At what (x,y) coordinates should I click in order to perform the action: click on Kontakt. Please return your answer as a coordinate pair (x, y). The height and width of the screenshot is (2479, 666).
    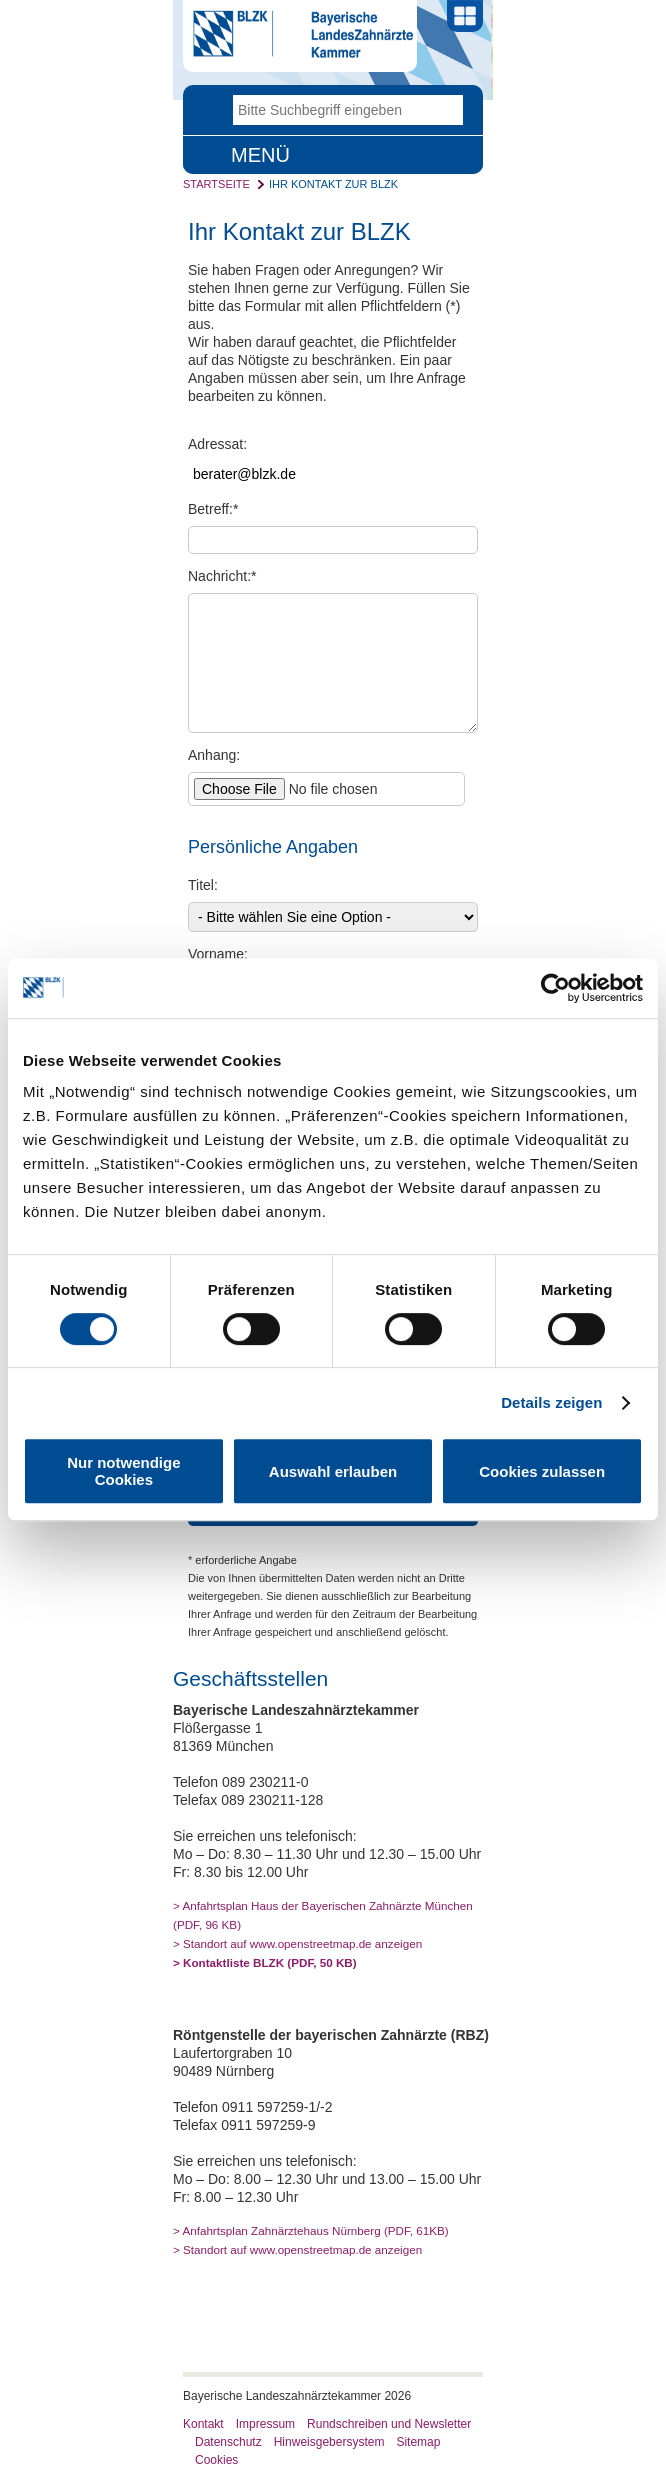
    Looking at the image, I should click on (203, 2424).